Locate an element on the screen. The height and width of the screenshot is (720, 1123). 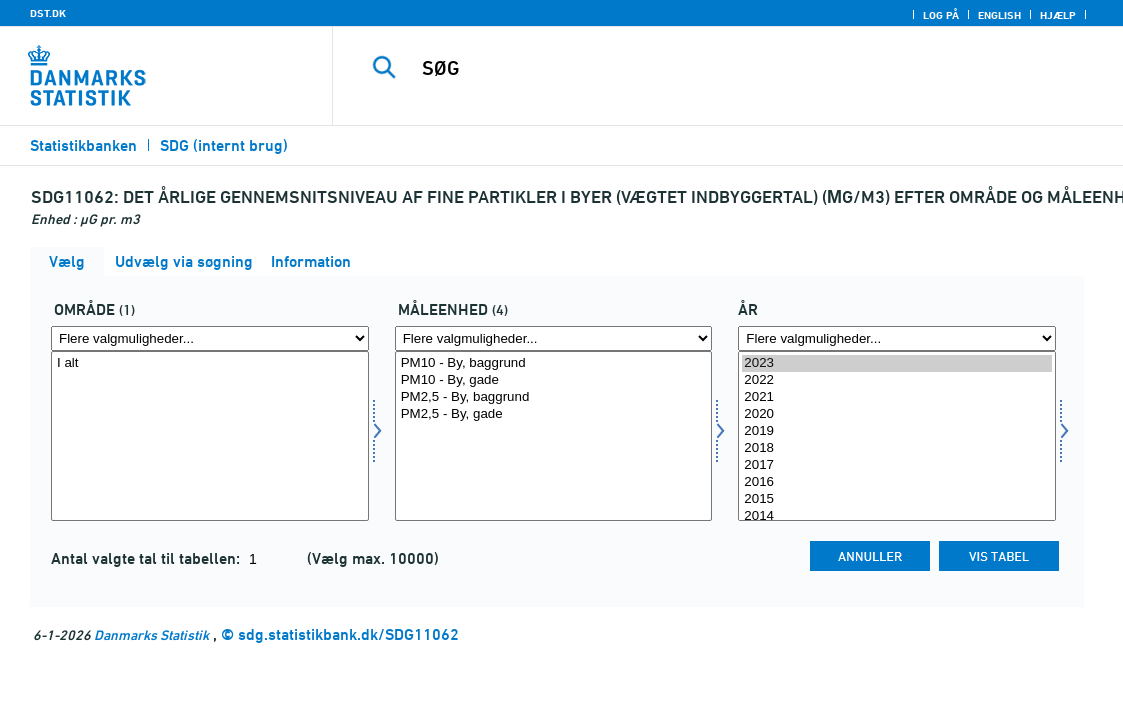
[Flere valgmuligheder... for tid] is located at coordinates (897, 338).